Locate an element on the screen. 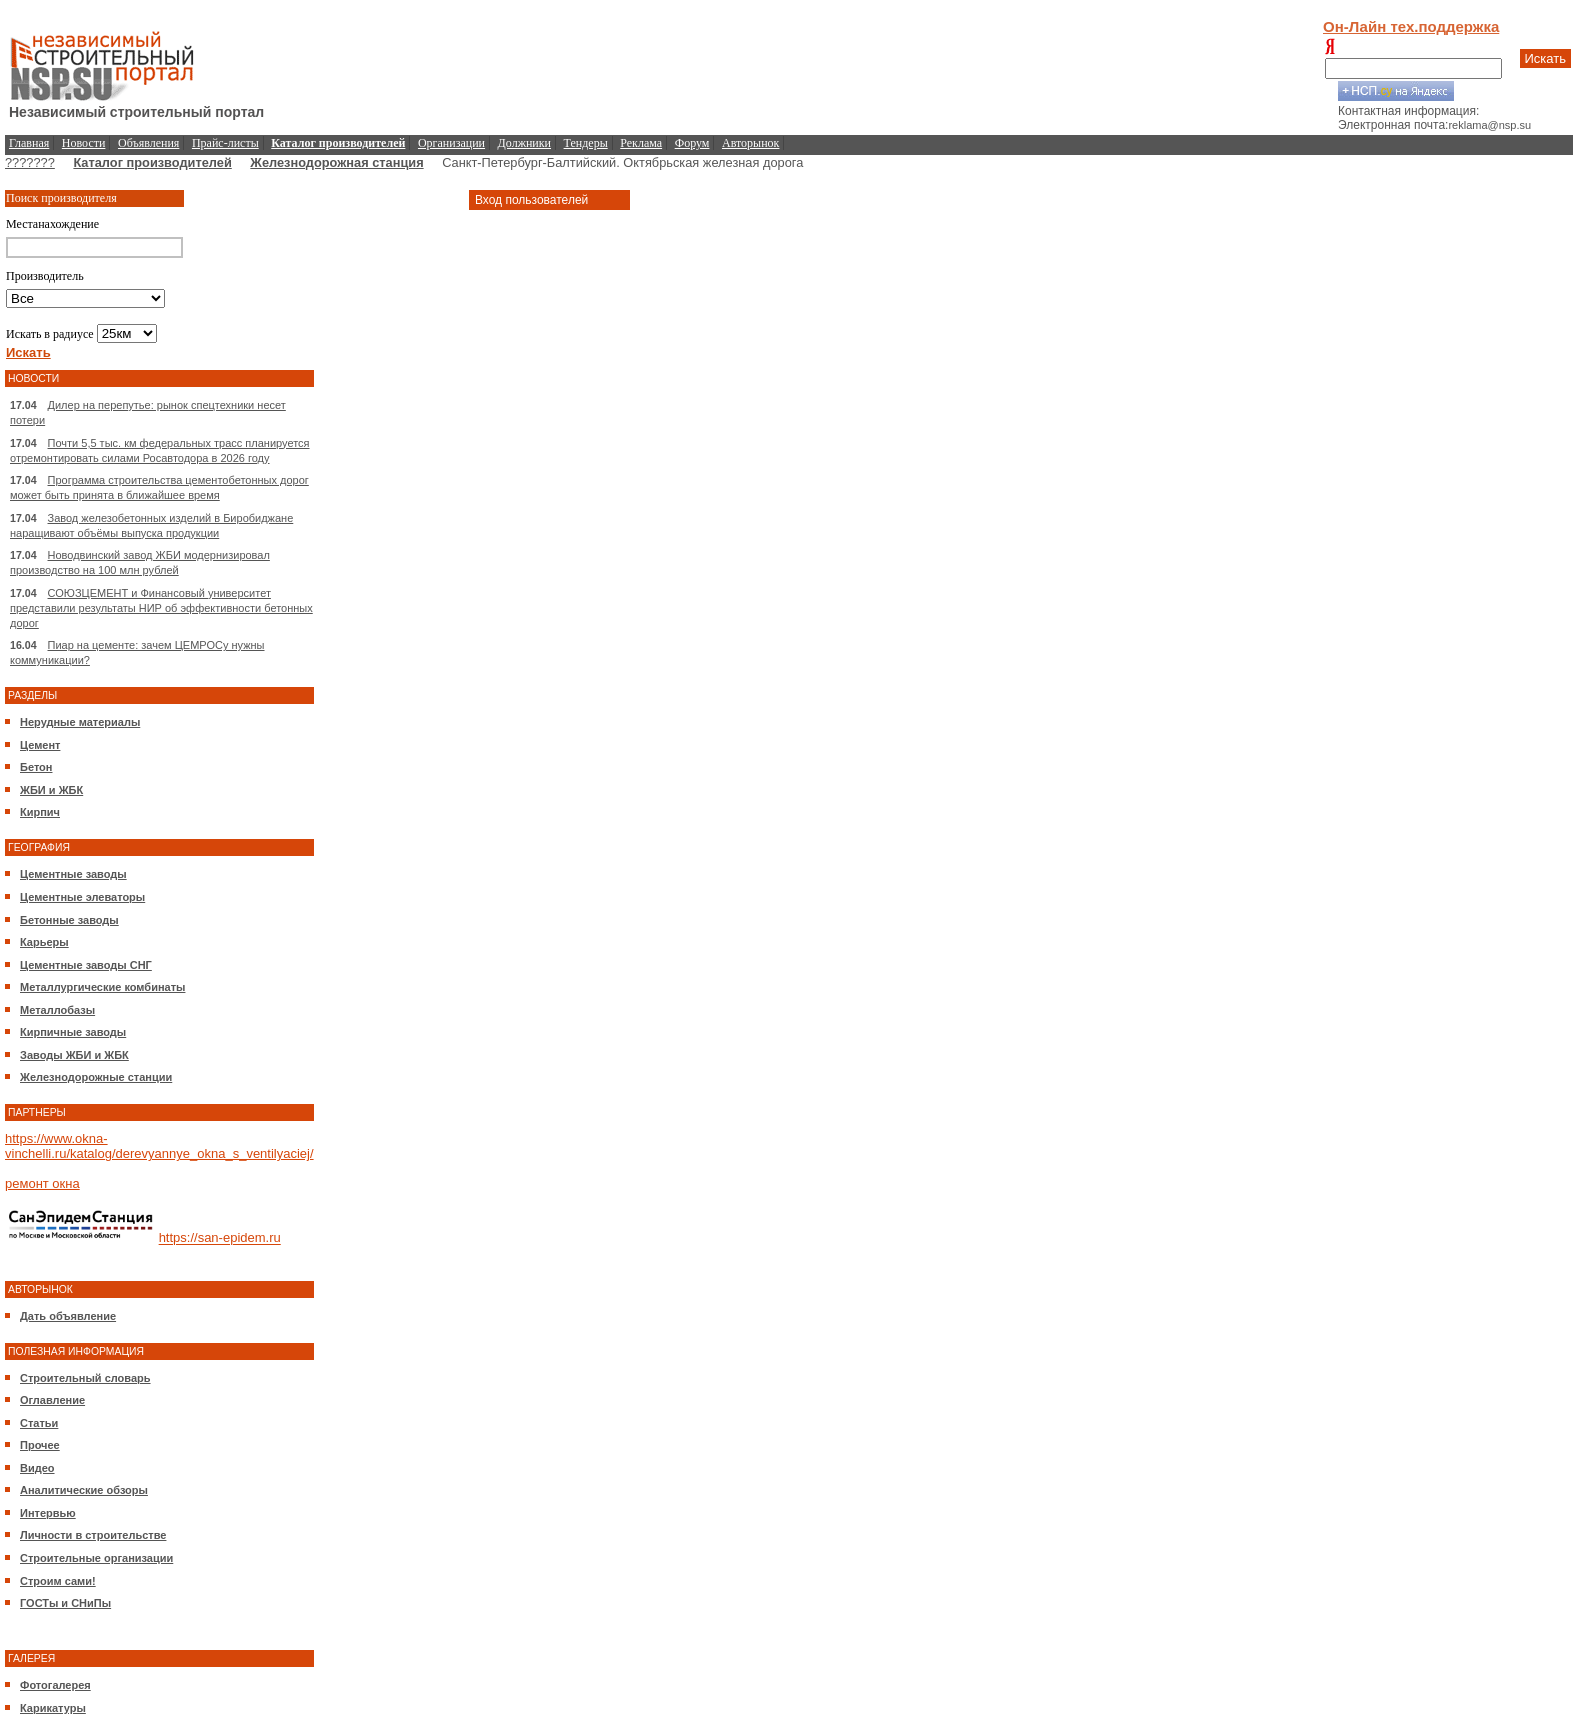 The height and width of the screenshot is (1735, 1578). Фотогалерея is located at coordinates (55, 1685).